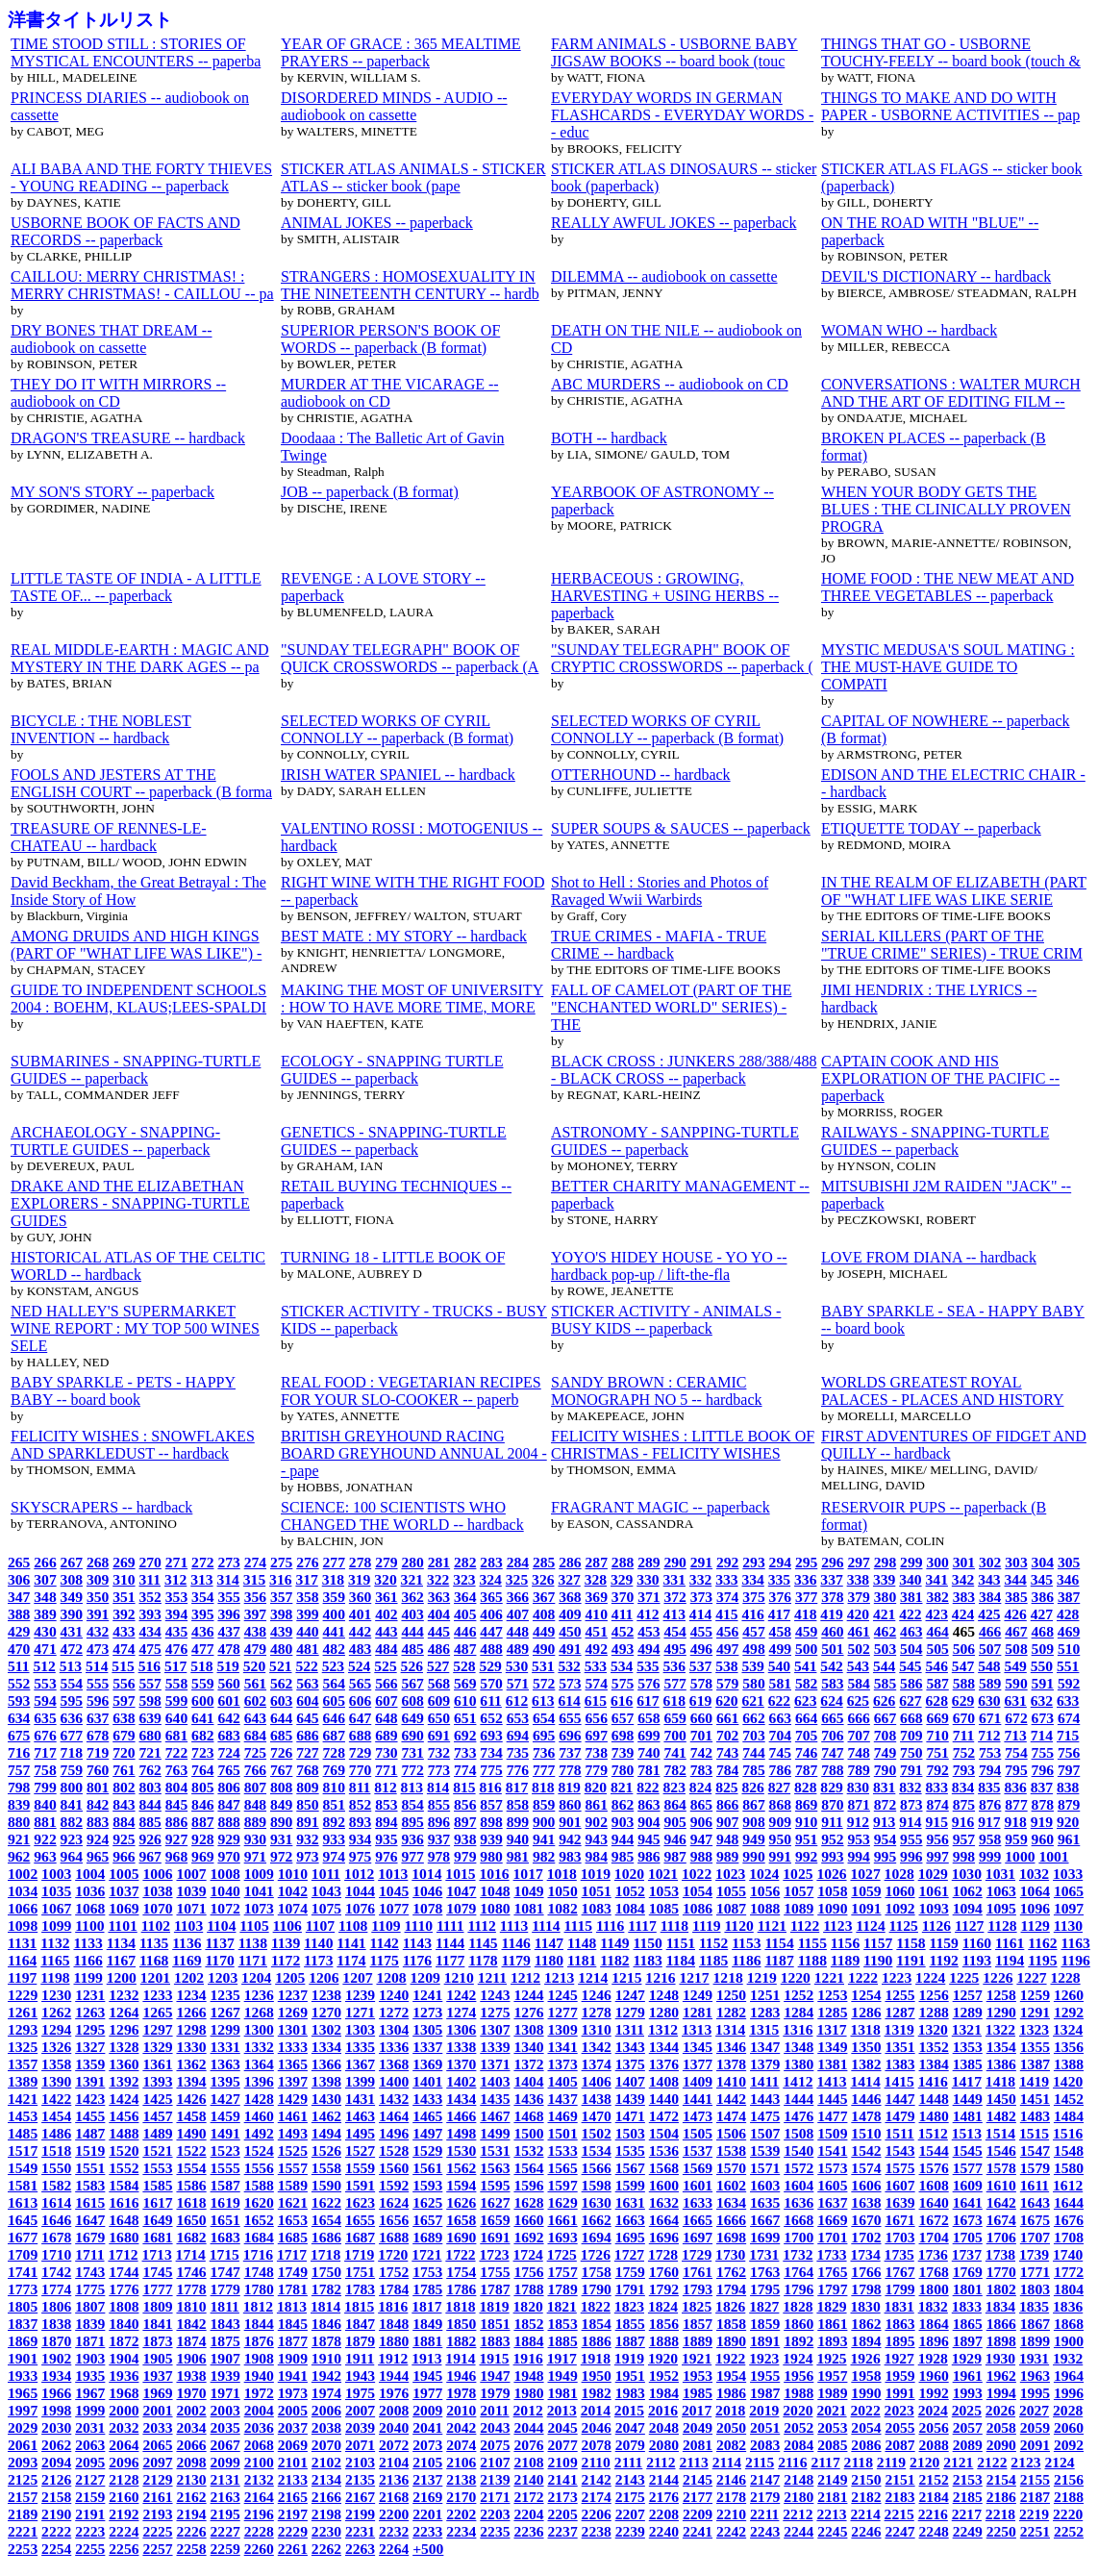 The image size is (1098, 2576). Describe the element at coordinates (255, 1839) in the screenshot. I see `930` at that location.